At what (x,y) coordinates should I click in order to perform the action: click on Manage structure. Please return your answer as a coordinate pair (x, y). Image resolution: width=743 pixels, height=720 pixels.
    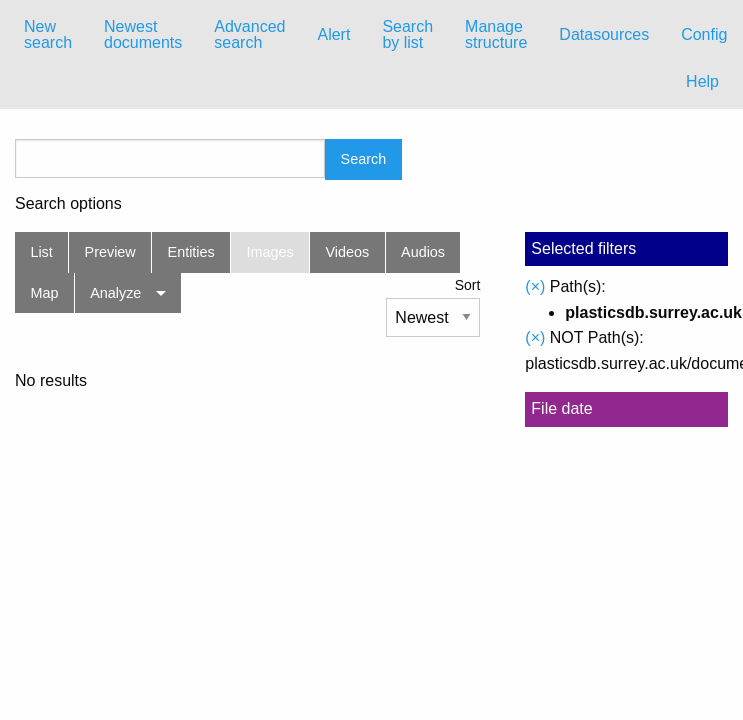
    Looking at the image, I should click on (496, 34).